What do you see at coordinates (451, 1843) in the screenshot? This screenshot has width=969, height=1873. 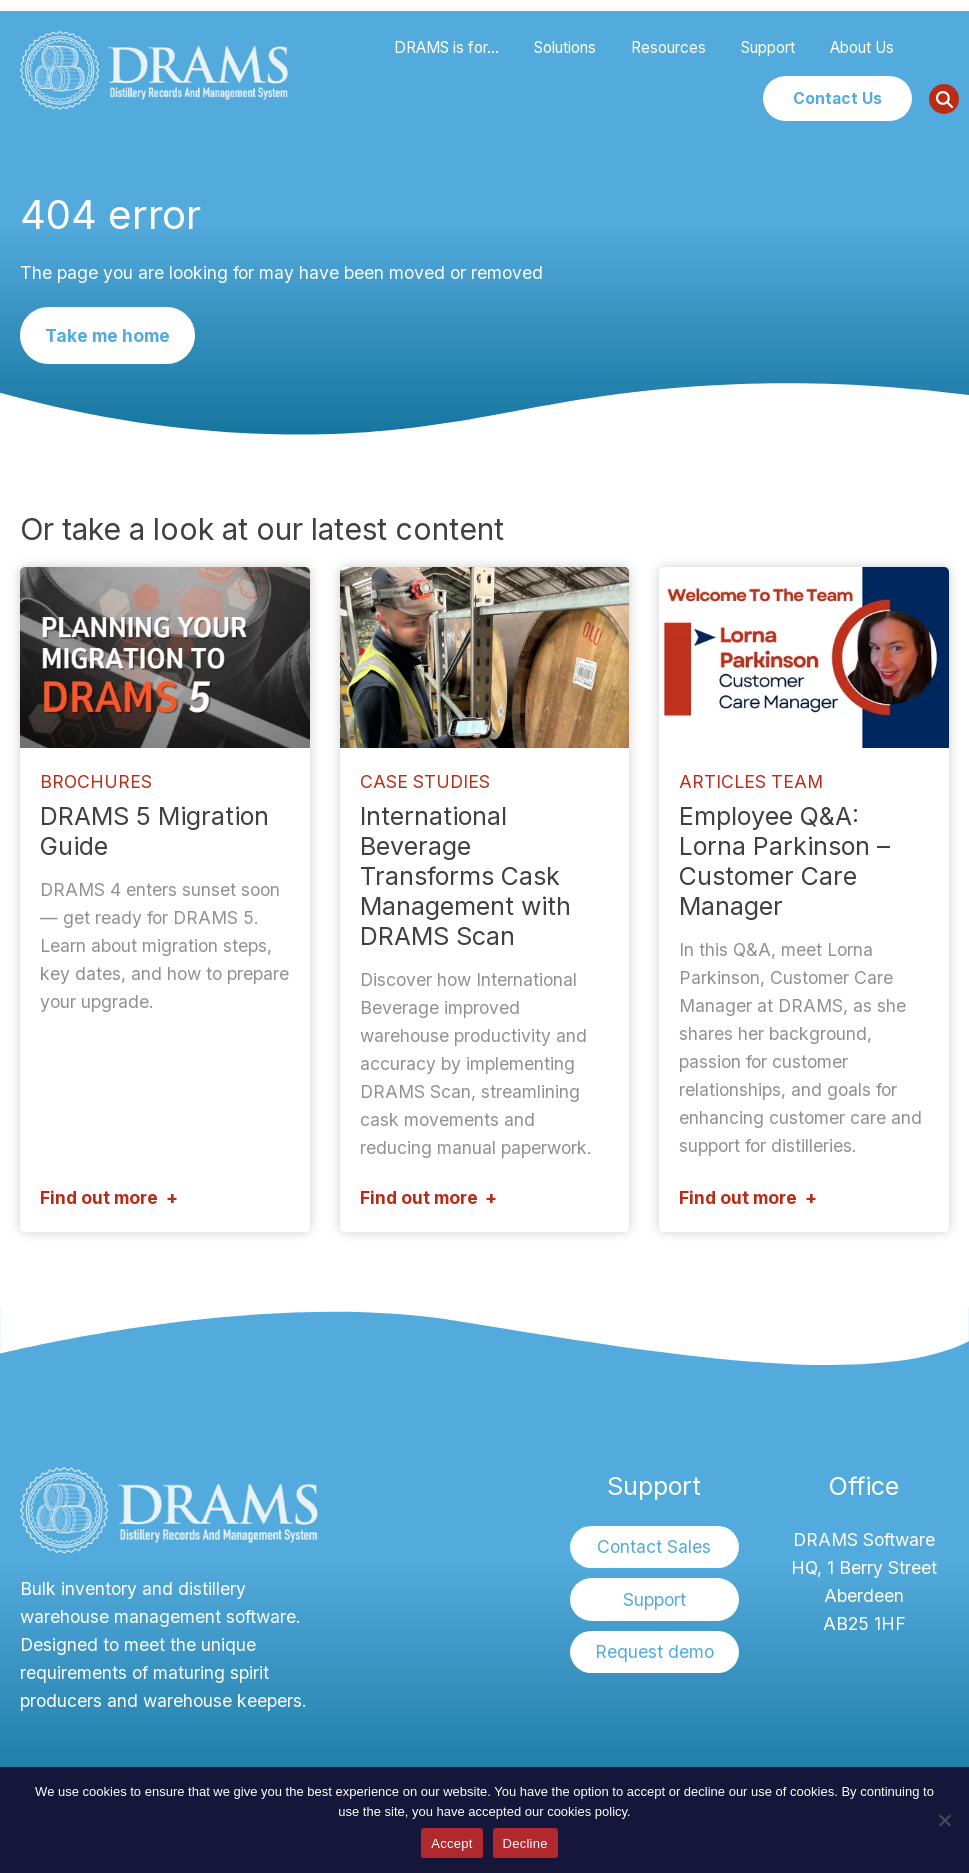 I see `Accept` at bounding box center [451, 1843].